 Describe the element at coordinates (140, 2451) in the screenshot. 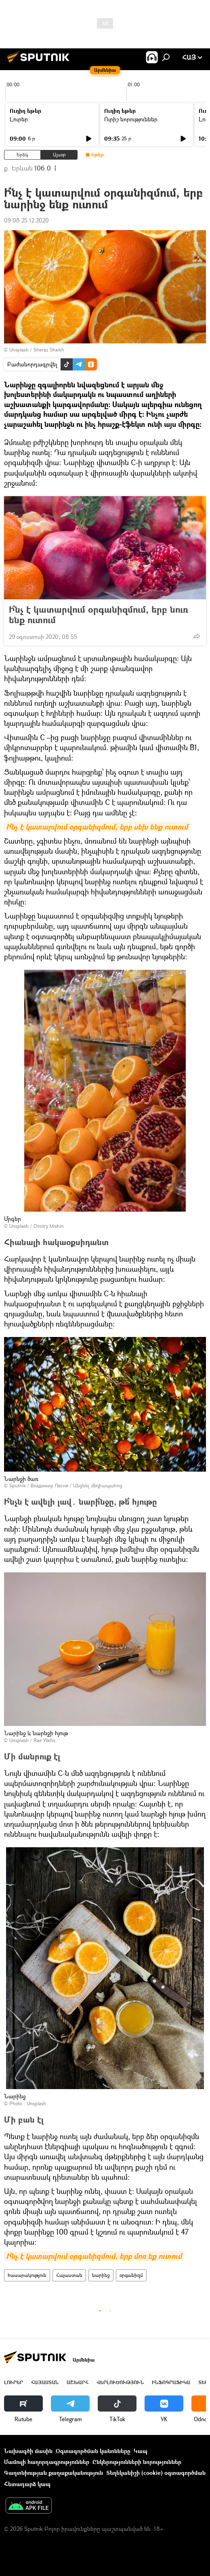

I see `Կապ` at that location.